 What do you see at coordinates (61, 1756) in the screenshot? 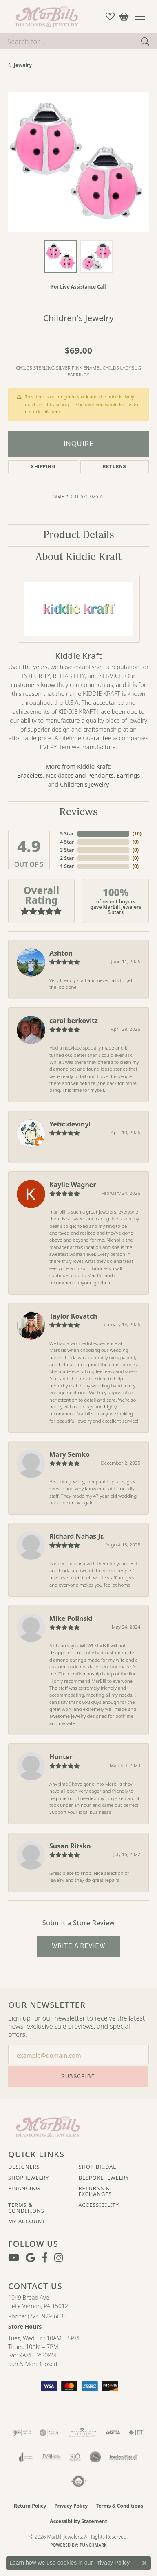
I see `Hunter` at bounding box center [61, 1756].